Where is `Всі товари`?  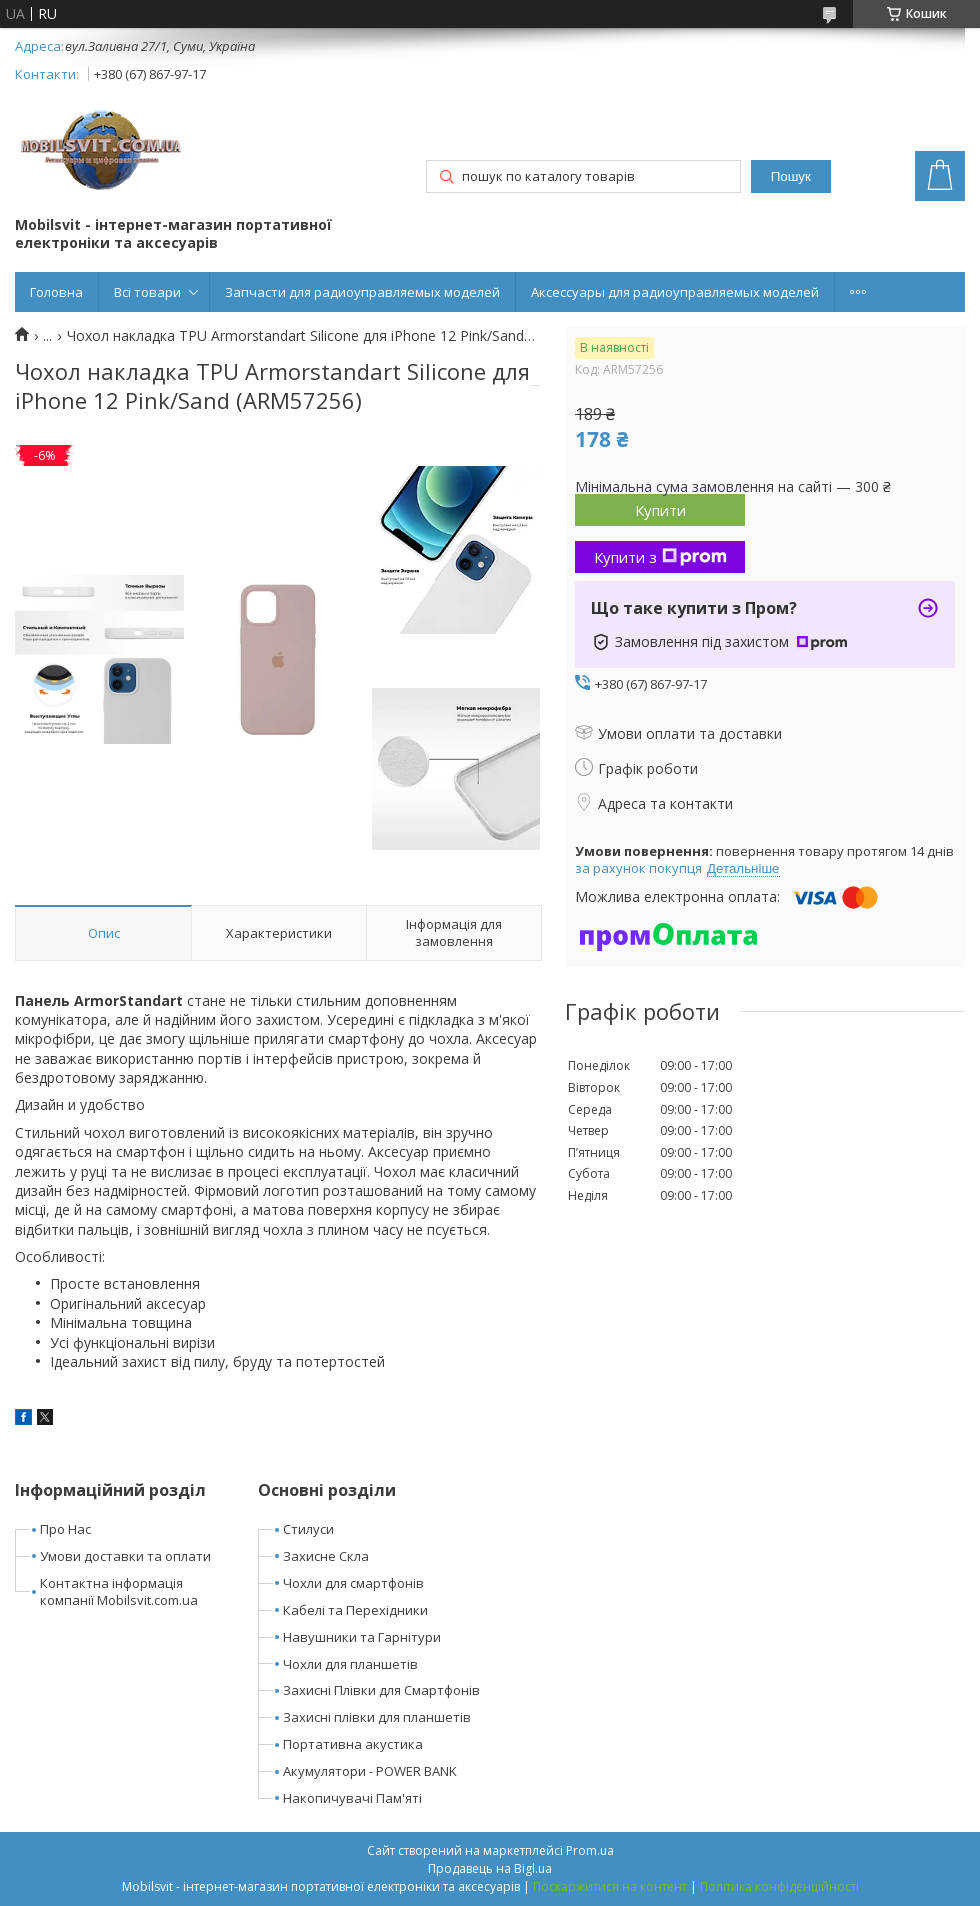
Всі товари is located at coordinates (147, 292).